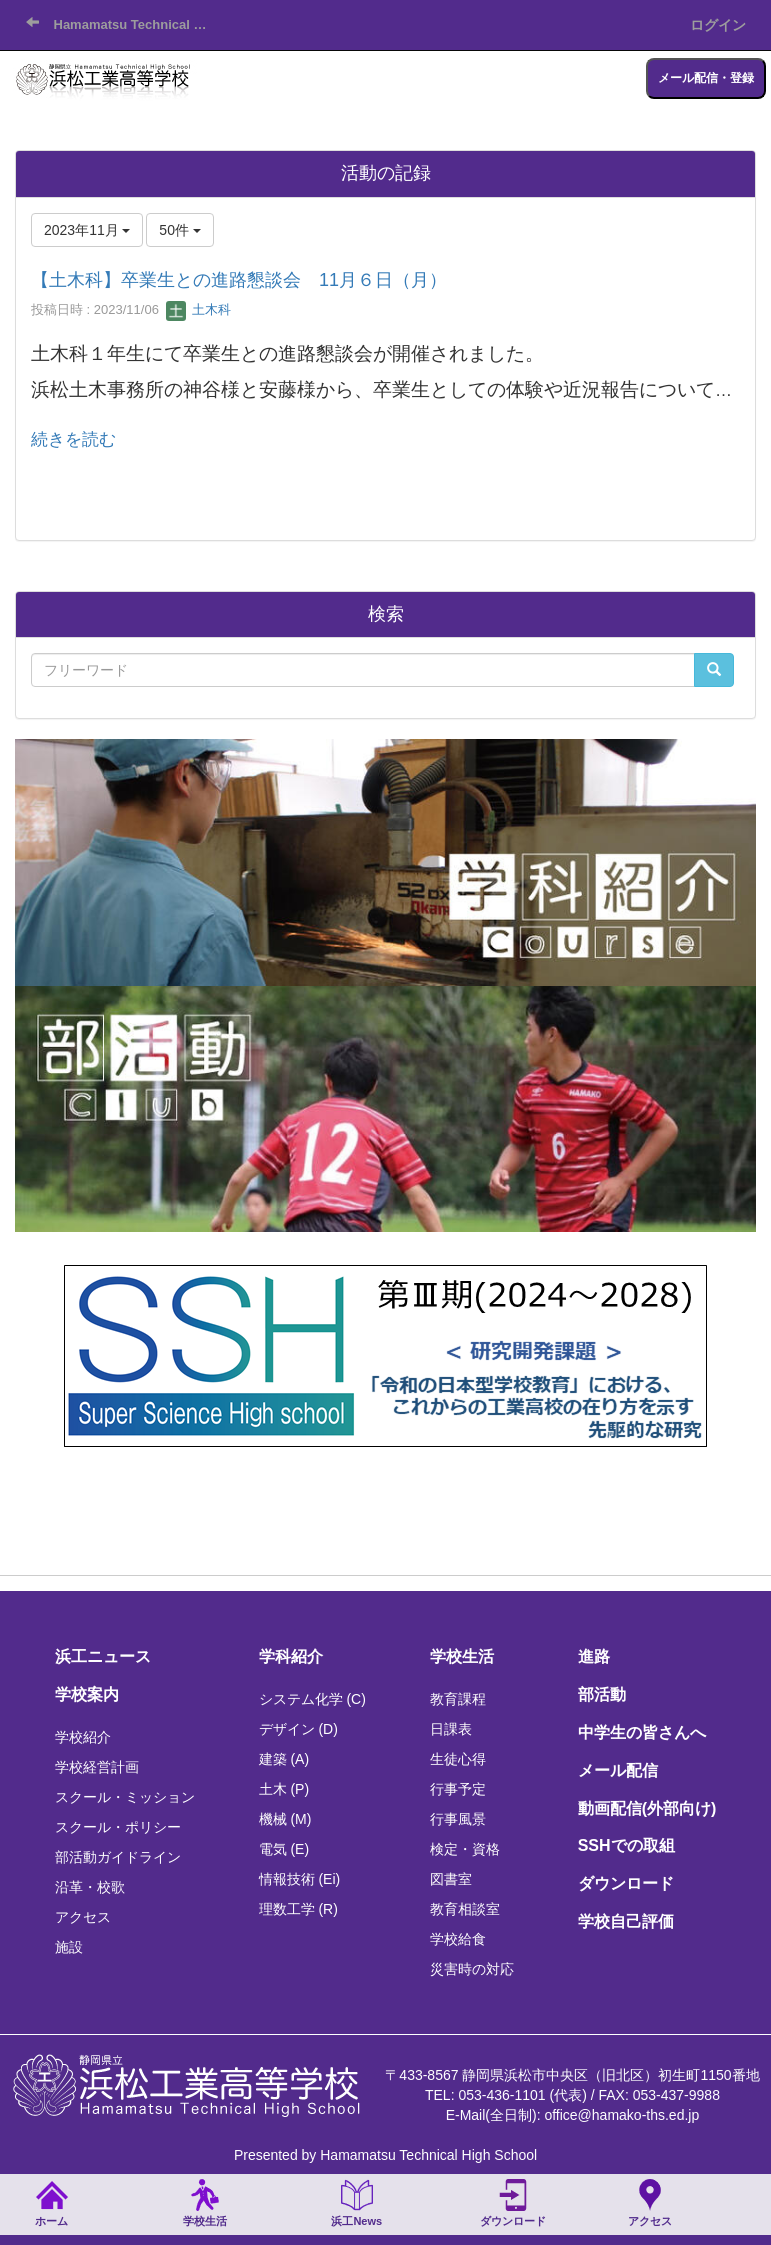 This screenshot has width=771, height=2245. What do you see at coordinates (284, 1849) in the screenshot?
I see `電気 (E)` at bounding box center [284, 1849].